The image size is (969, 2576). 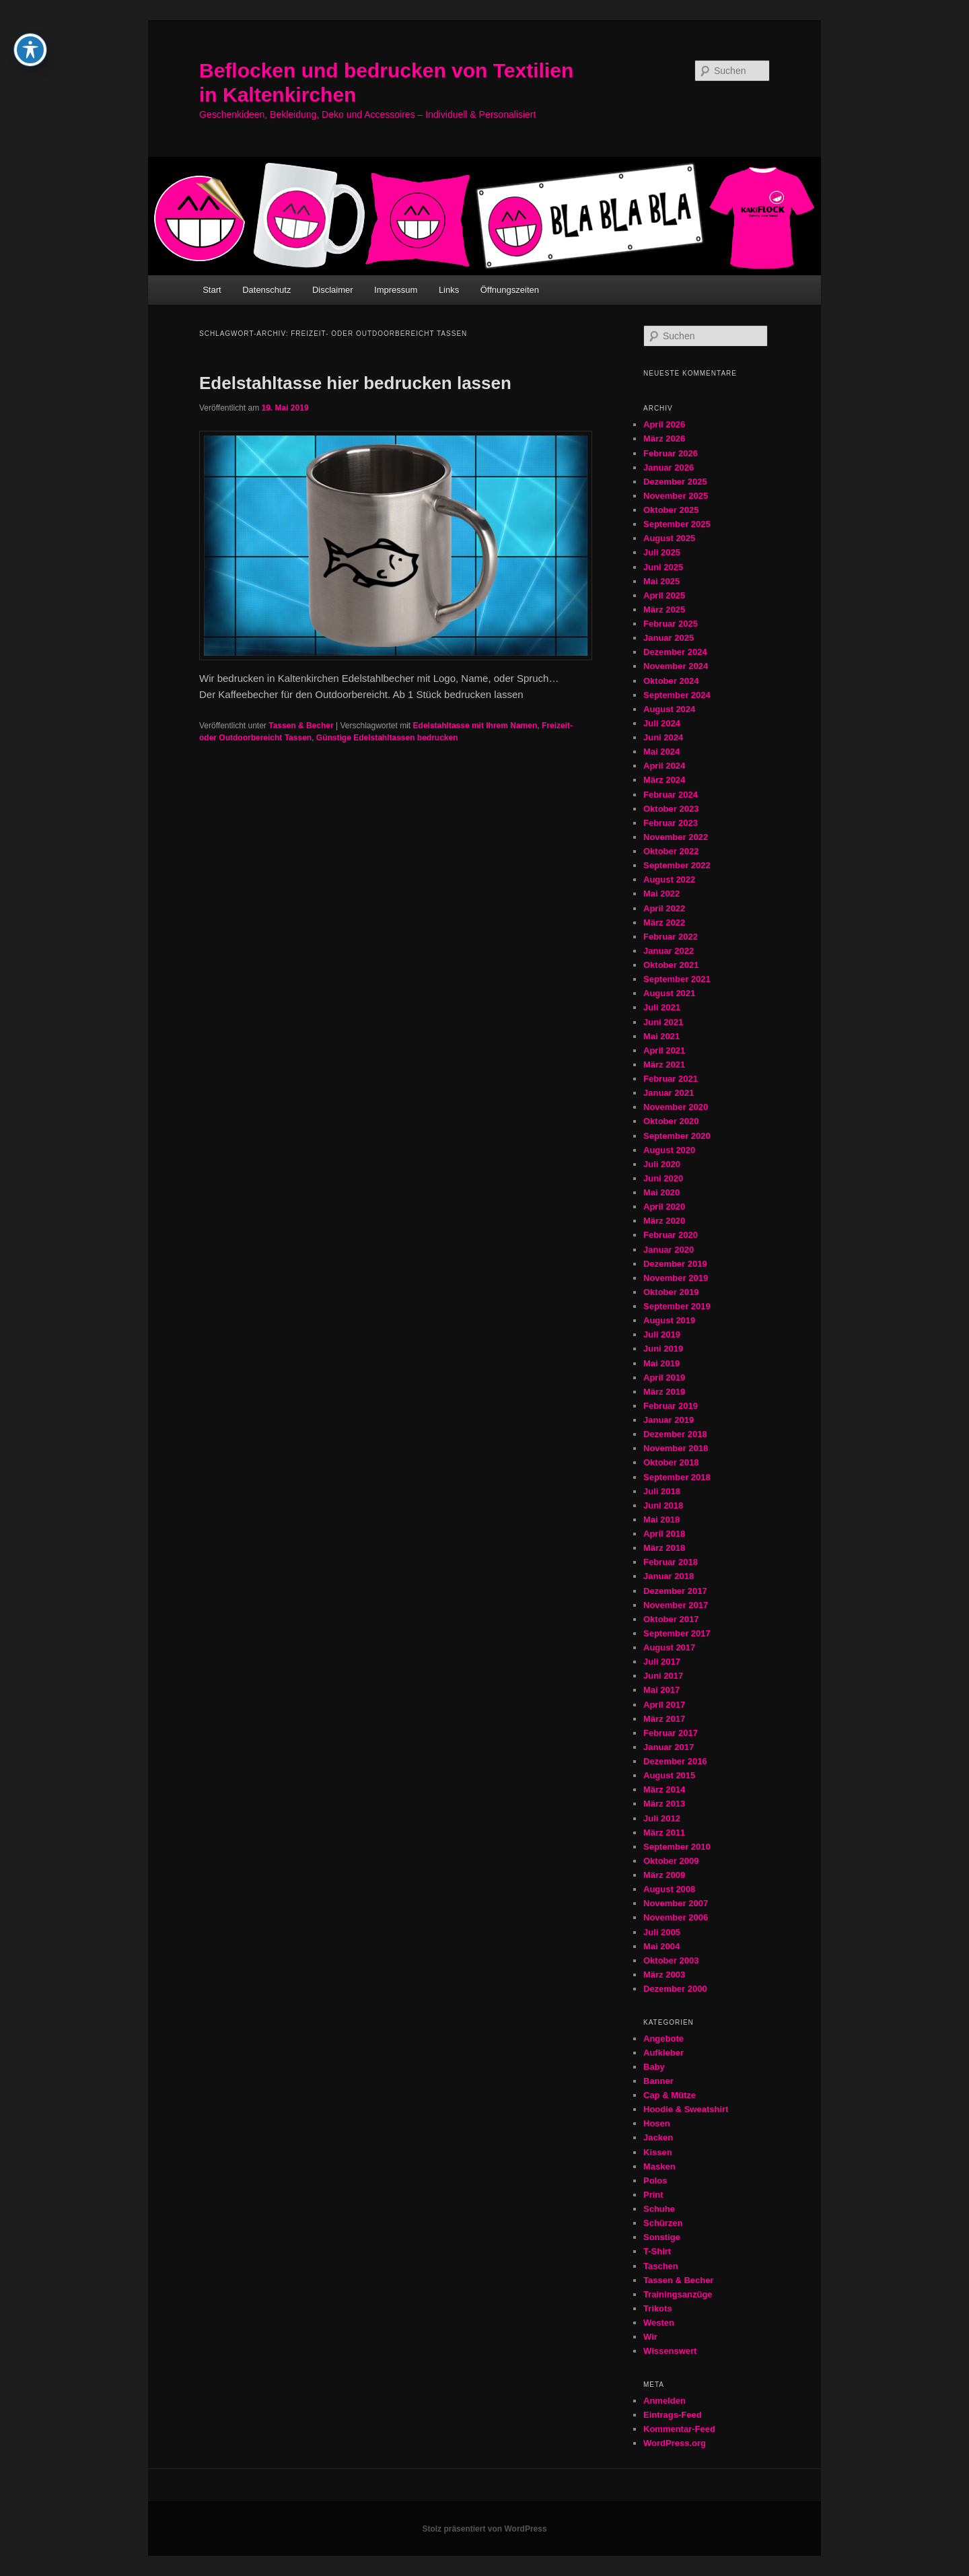 I want to click on Juni 2020, so click(x=663, y=1178).